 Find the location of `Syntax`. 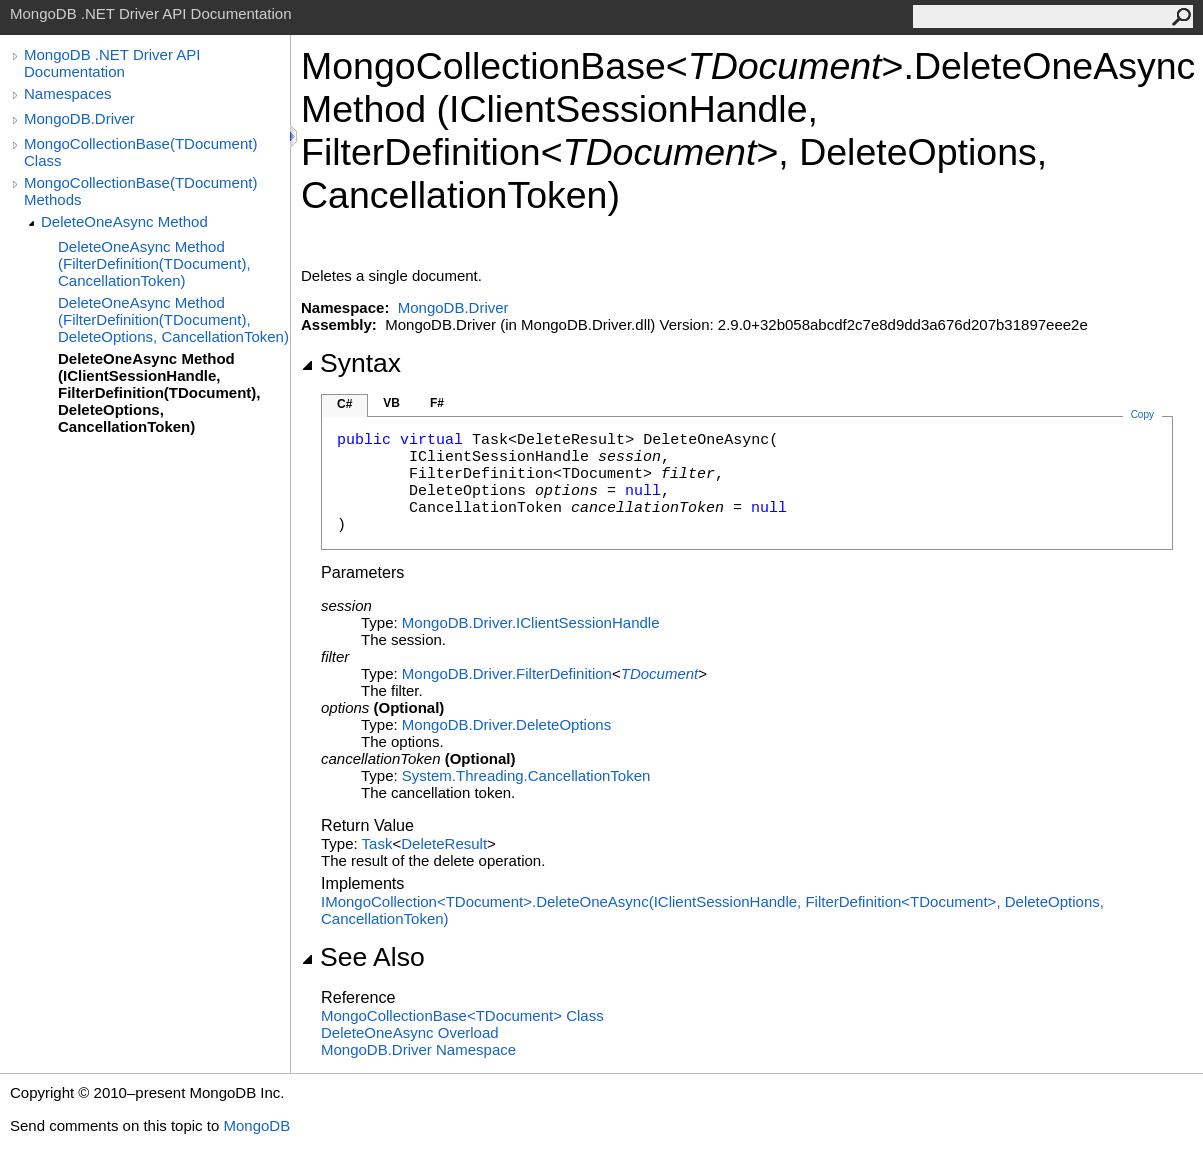

Syntax is located at coordinates (351, 363).